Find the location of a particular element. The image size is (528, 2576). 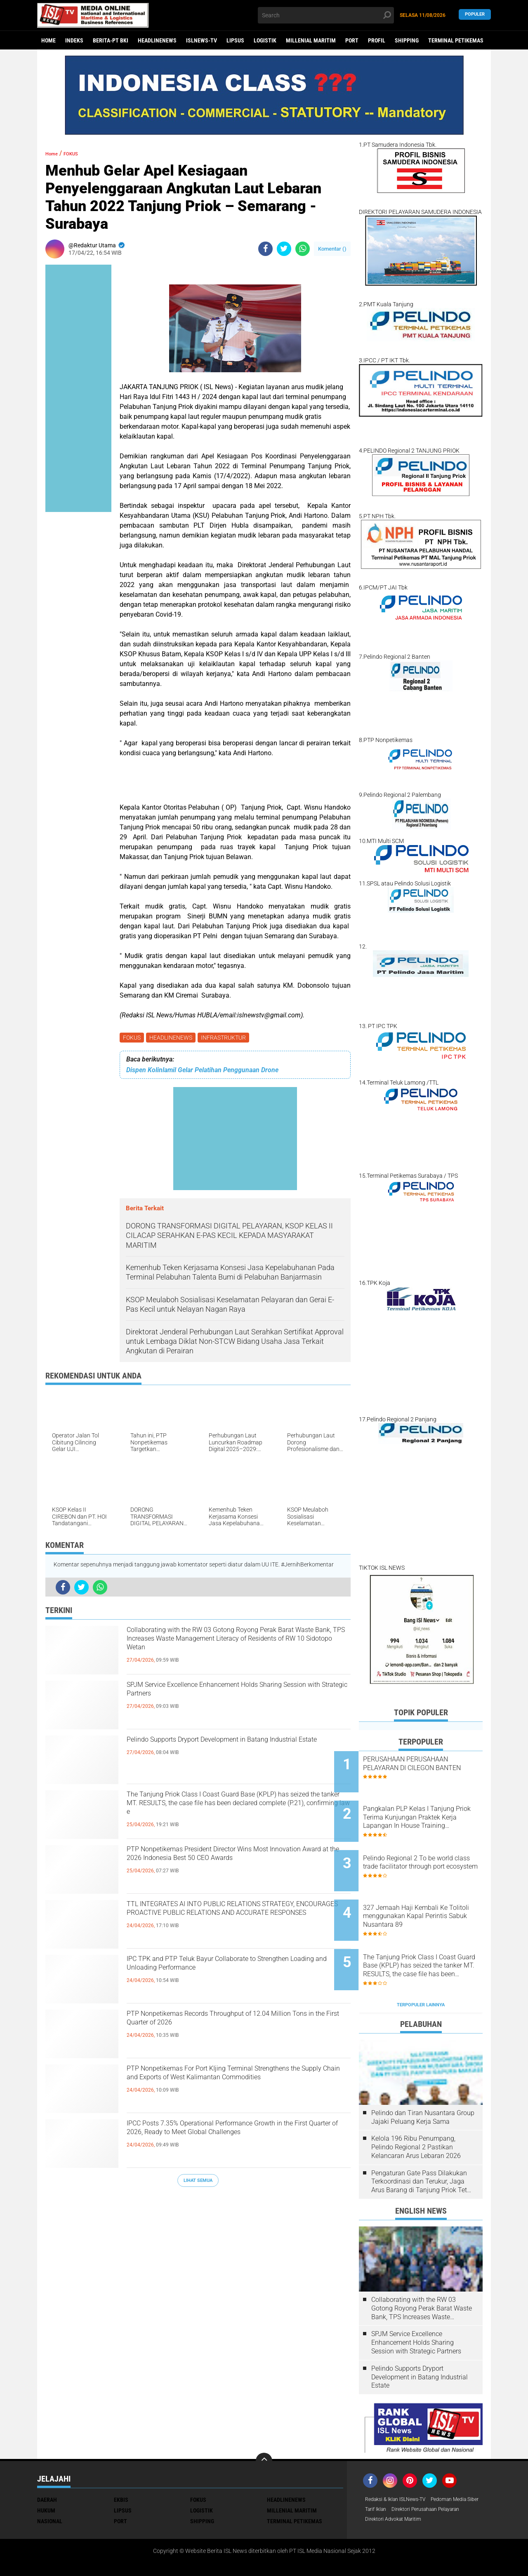

PTP Nonpetikemas President Director Wins Most Innovation Award at the 2026 Indonesia Best 50 CEO Awards is located at coordinates (232, 1867).